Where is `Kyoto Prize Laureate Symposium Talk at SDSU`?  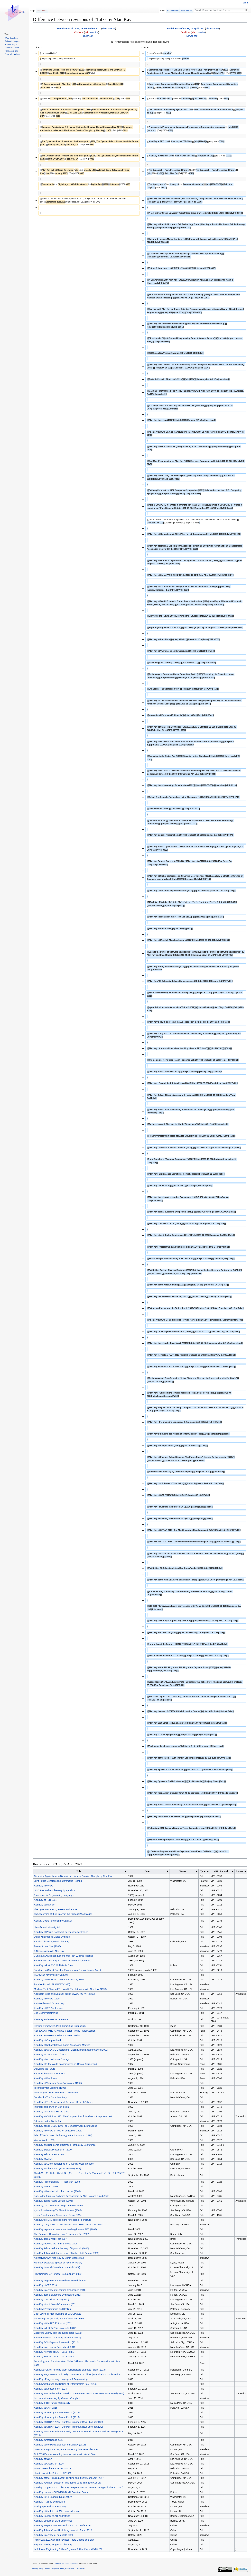 Kyoto Prize Laureate Symposium Talk at SDSU is located at coordinates (58, 2215).